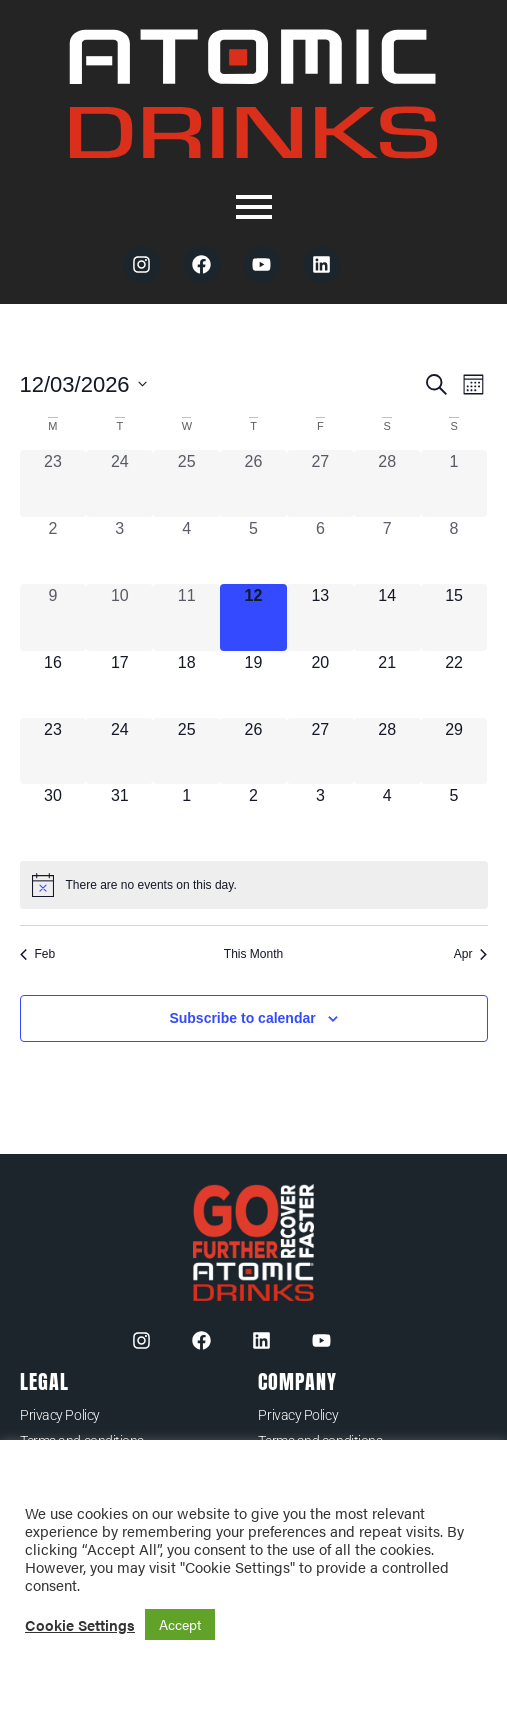  Describe the element at coordinates (253, 550) in the screenshot. I see `[March 5, 0 events, past day]` at that location.